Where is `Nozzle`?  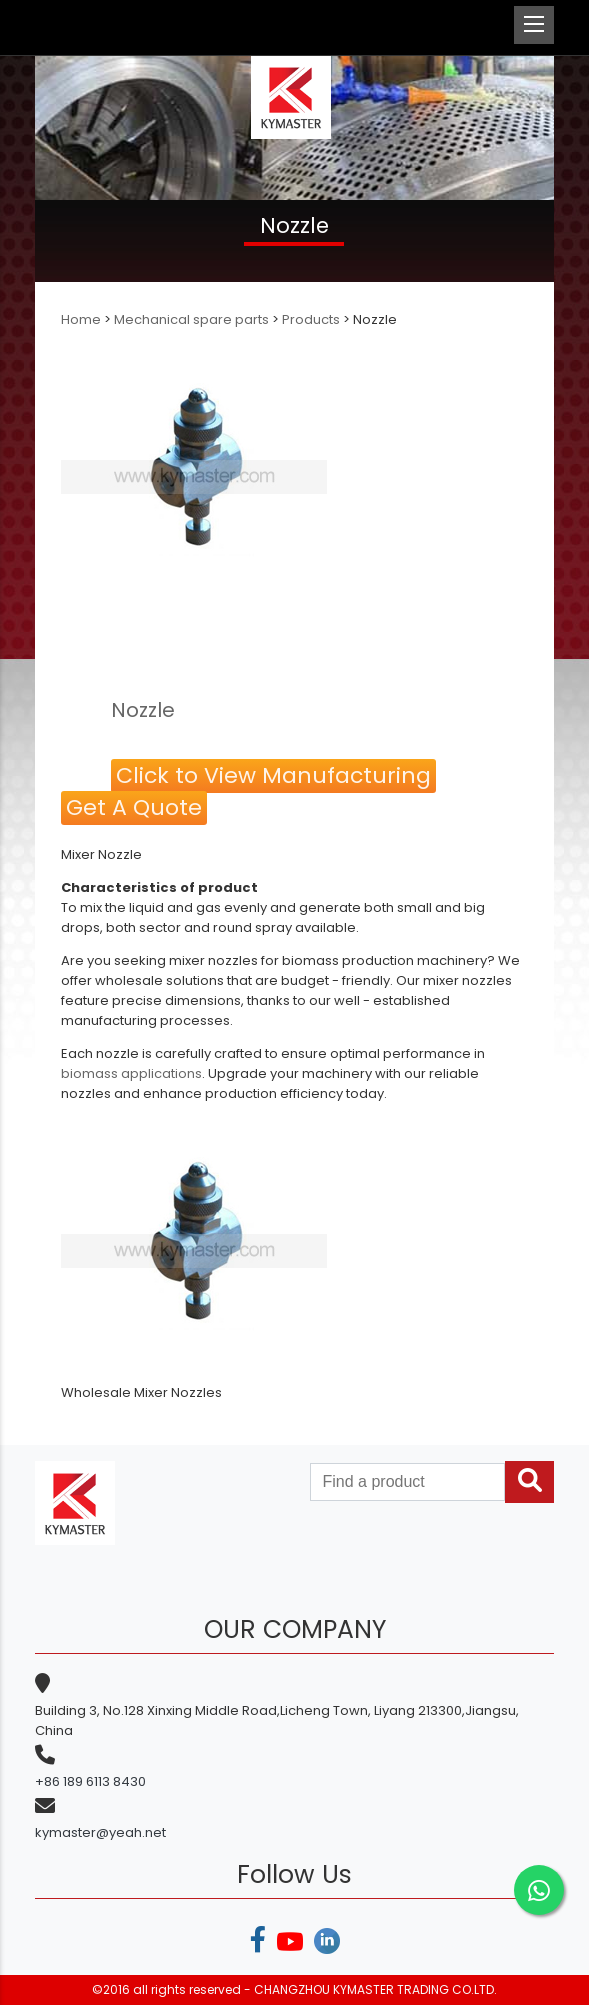
Nozzle is located at coordinates (143, 710).